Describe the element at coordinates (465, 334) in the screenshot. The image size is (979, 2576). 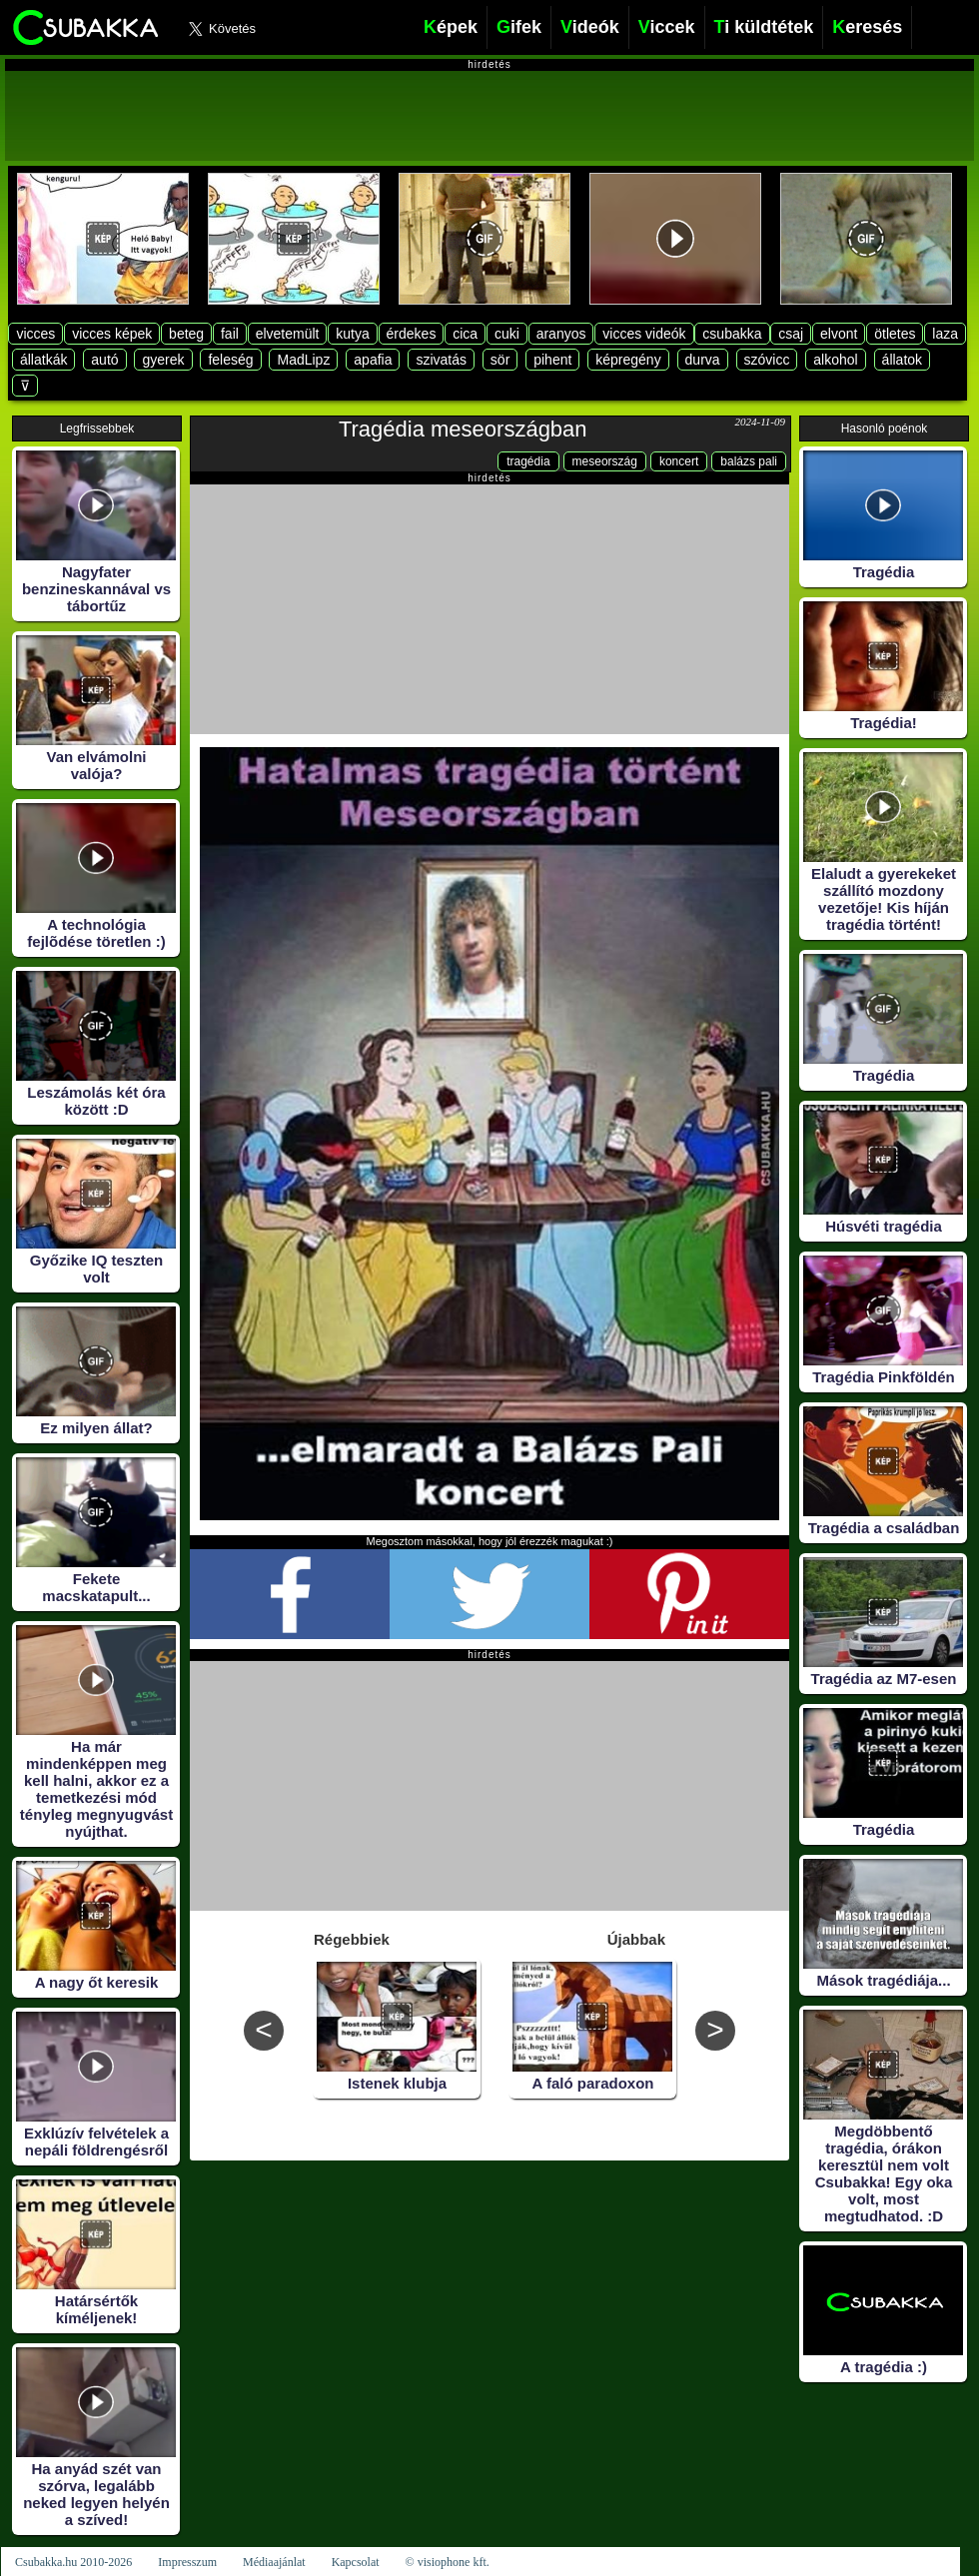
I see `cica` at that location.